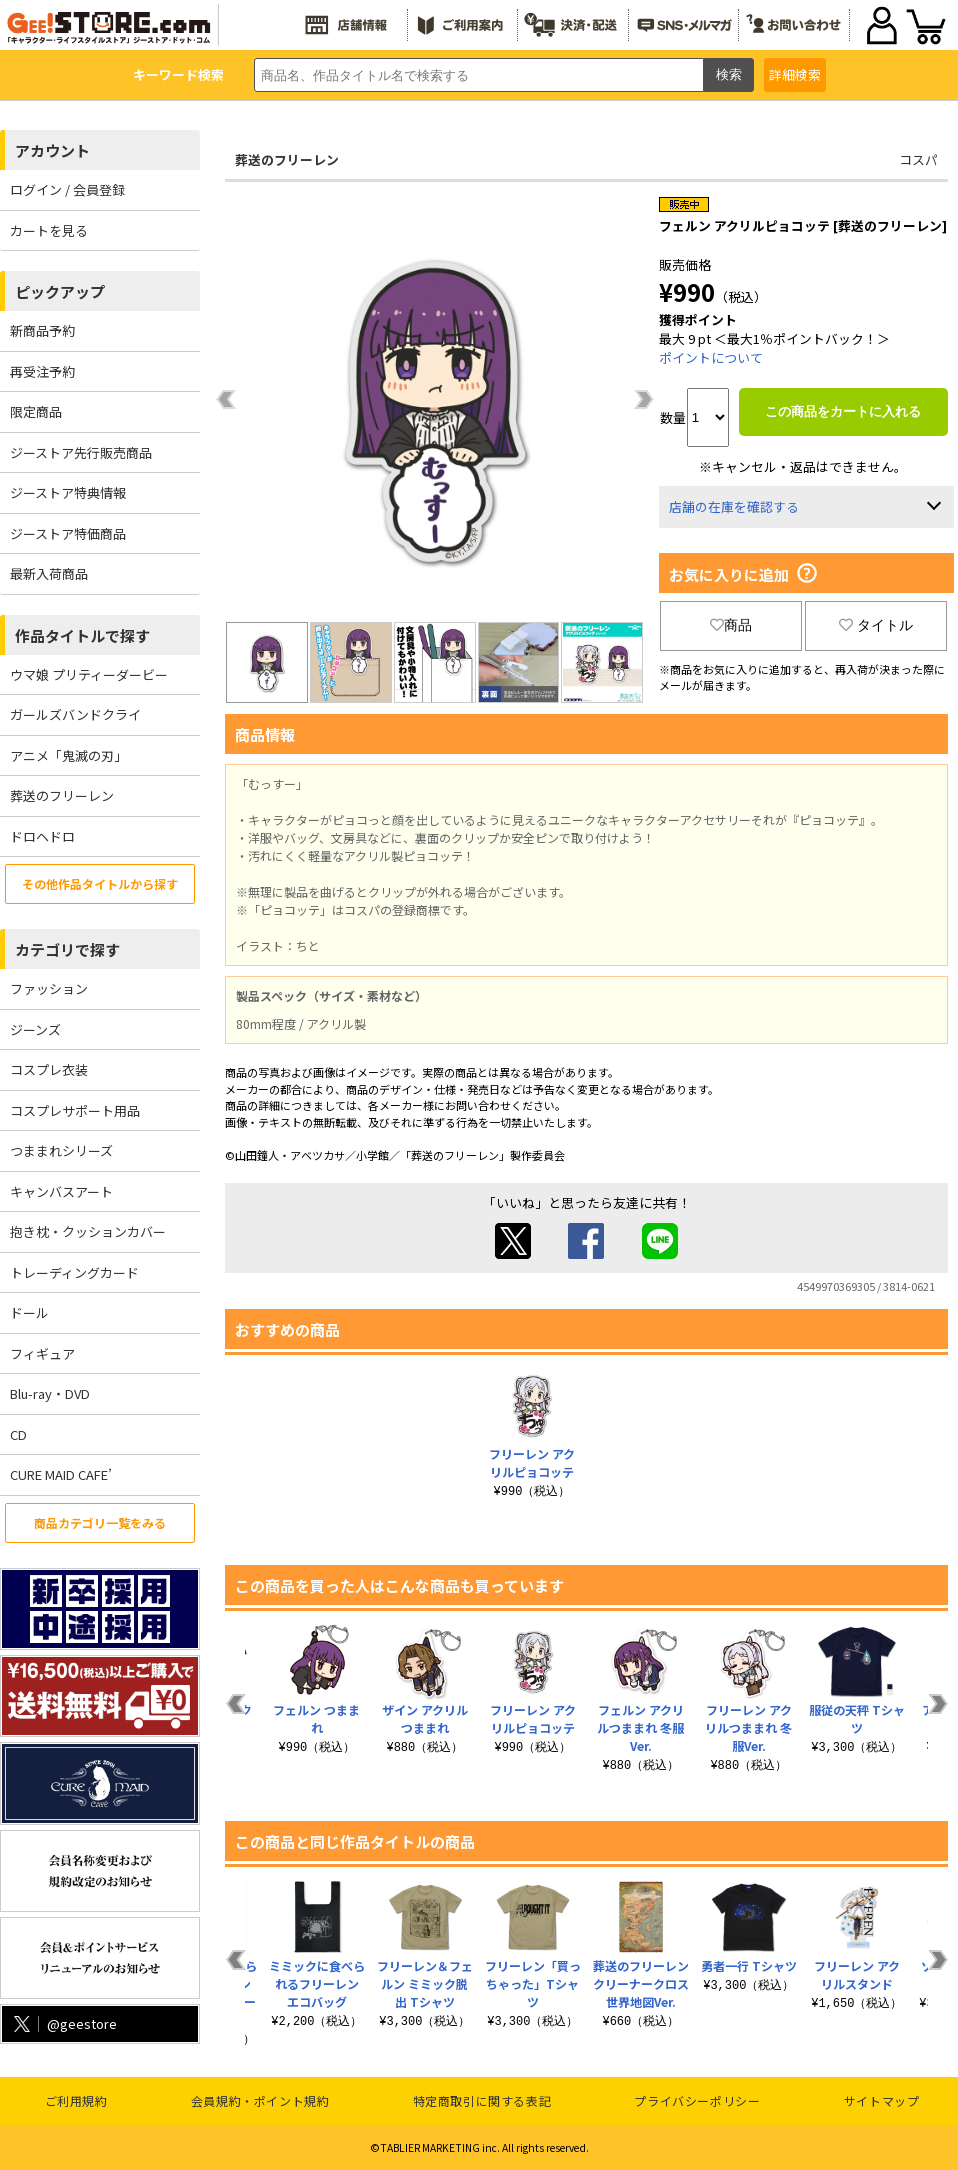 The height and width of the screenshot is (2170, 958). What do you see at coordinates (67, 949) in the screenshot?
I see `カテゴリで探す` at bounding box center [67, 949].